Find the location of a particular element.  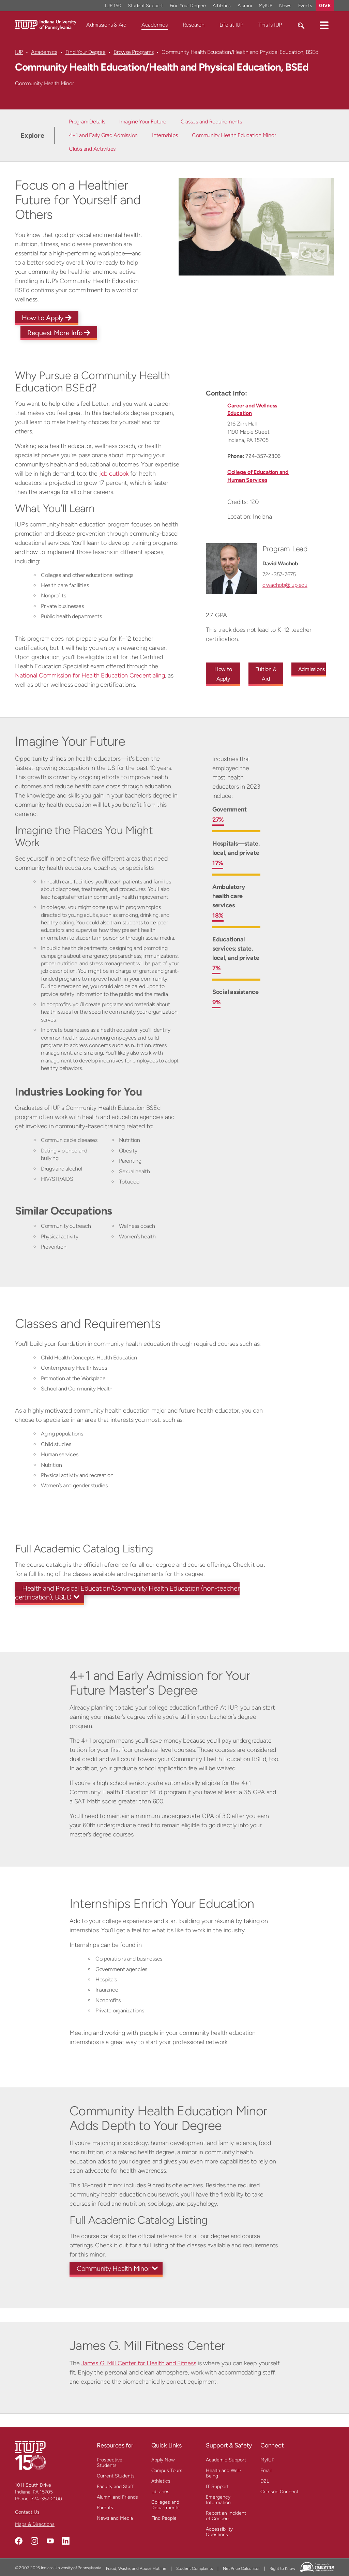

This Is IUP is located at coordinates (270, 24).